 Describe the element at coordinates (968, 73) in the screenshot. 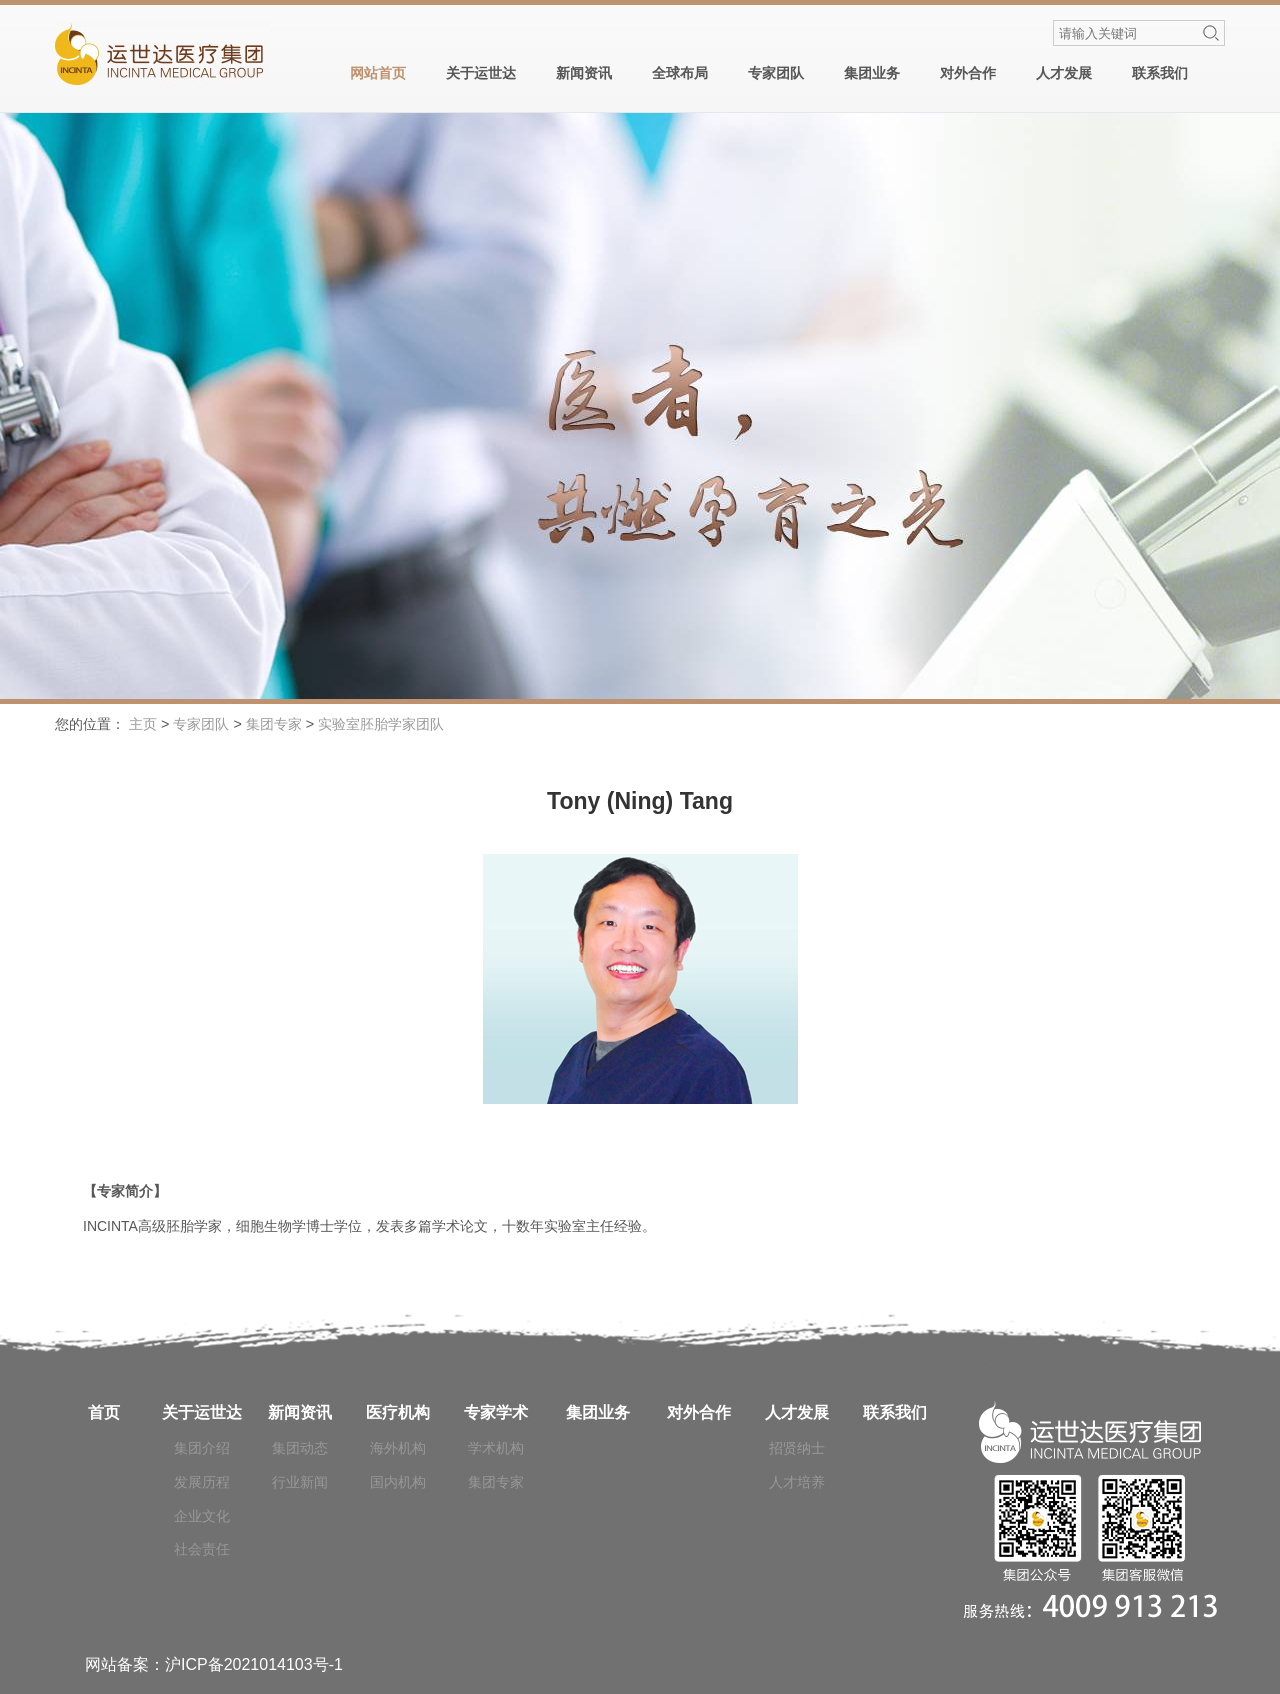

I see `对外合作` at that location.